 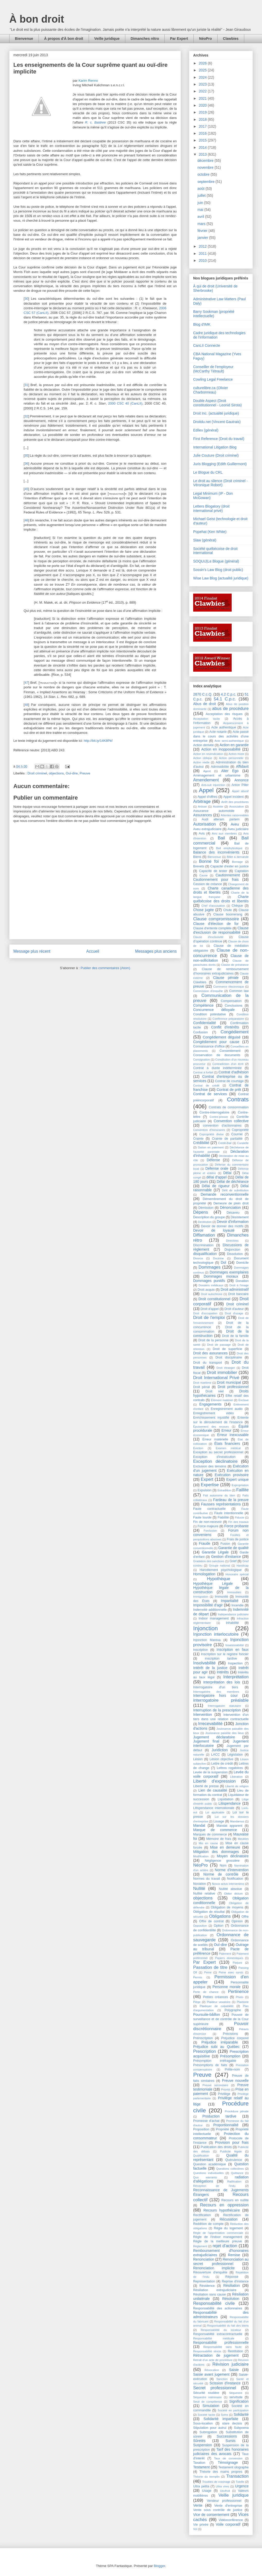 What do you see at coordinates (230, 2299) in the screenshot?
I see `Résolution` at bounding box center [230, 2299].